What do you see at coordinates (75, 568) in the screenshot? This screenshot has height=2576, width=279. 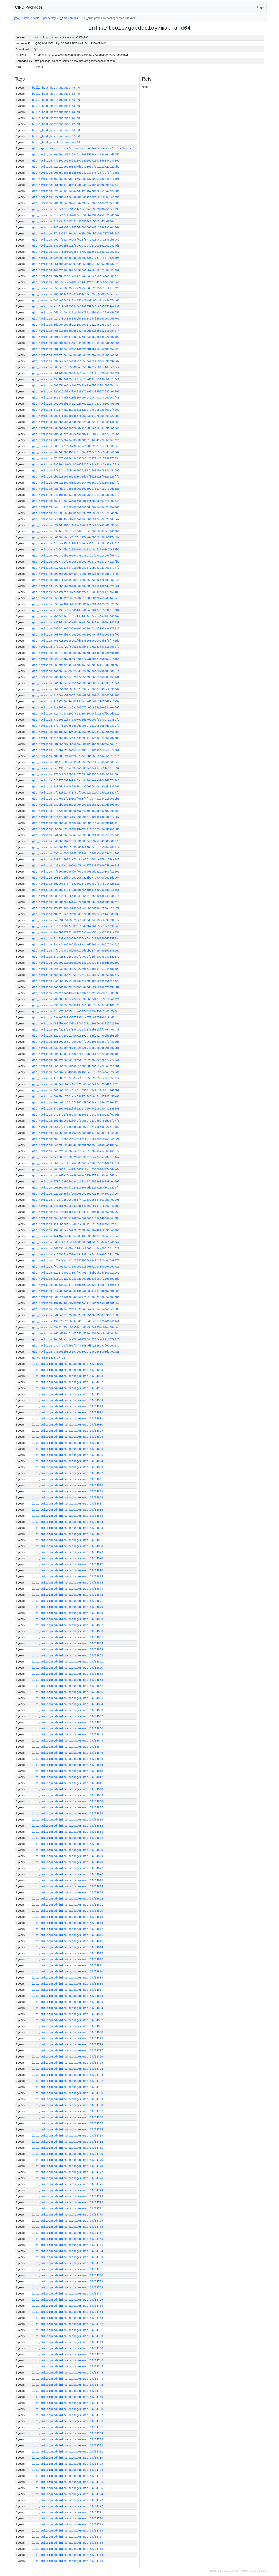 I see `git_revision:41772d13f9fa190db98a5f7abe53b23ace677af2` at bounding box center [75, 568].